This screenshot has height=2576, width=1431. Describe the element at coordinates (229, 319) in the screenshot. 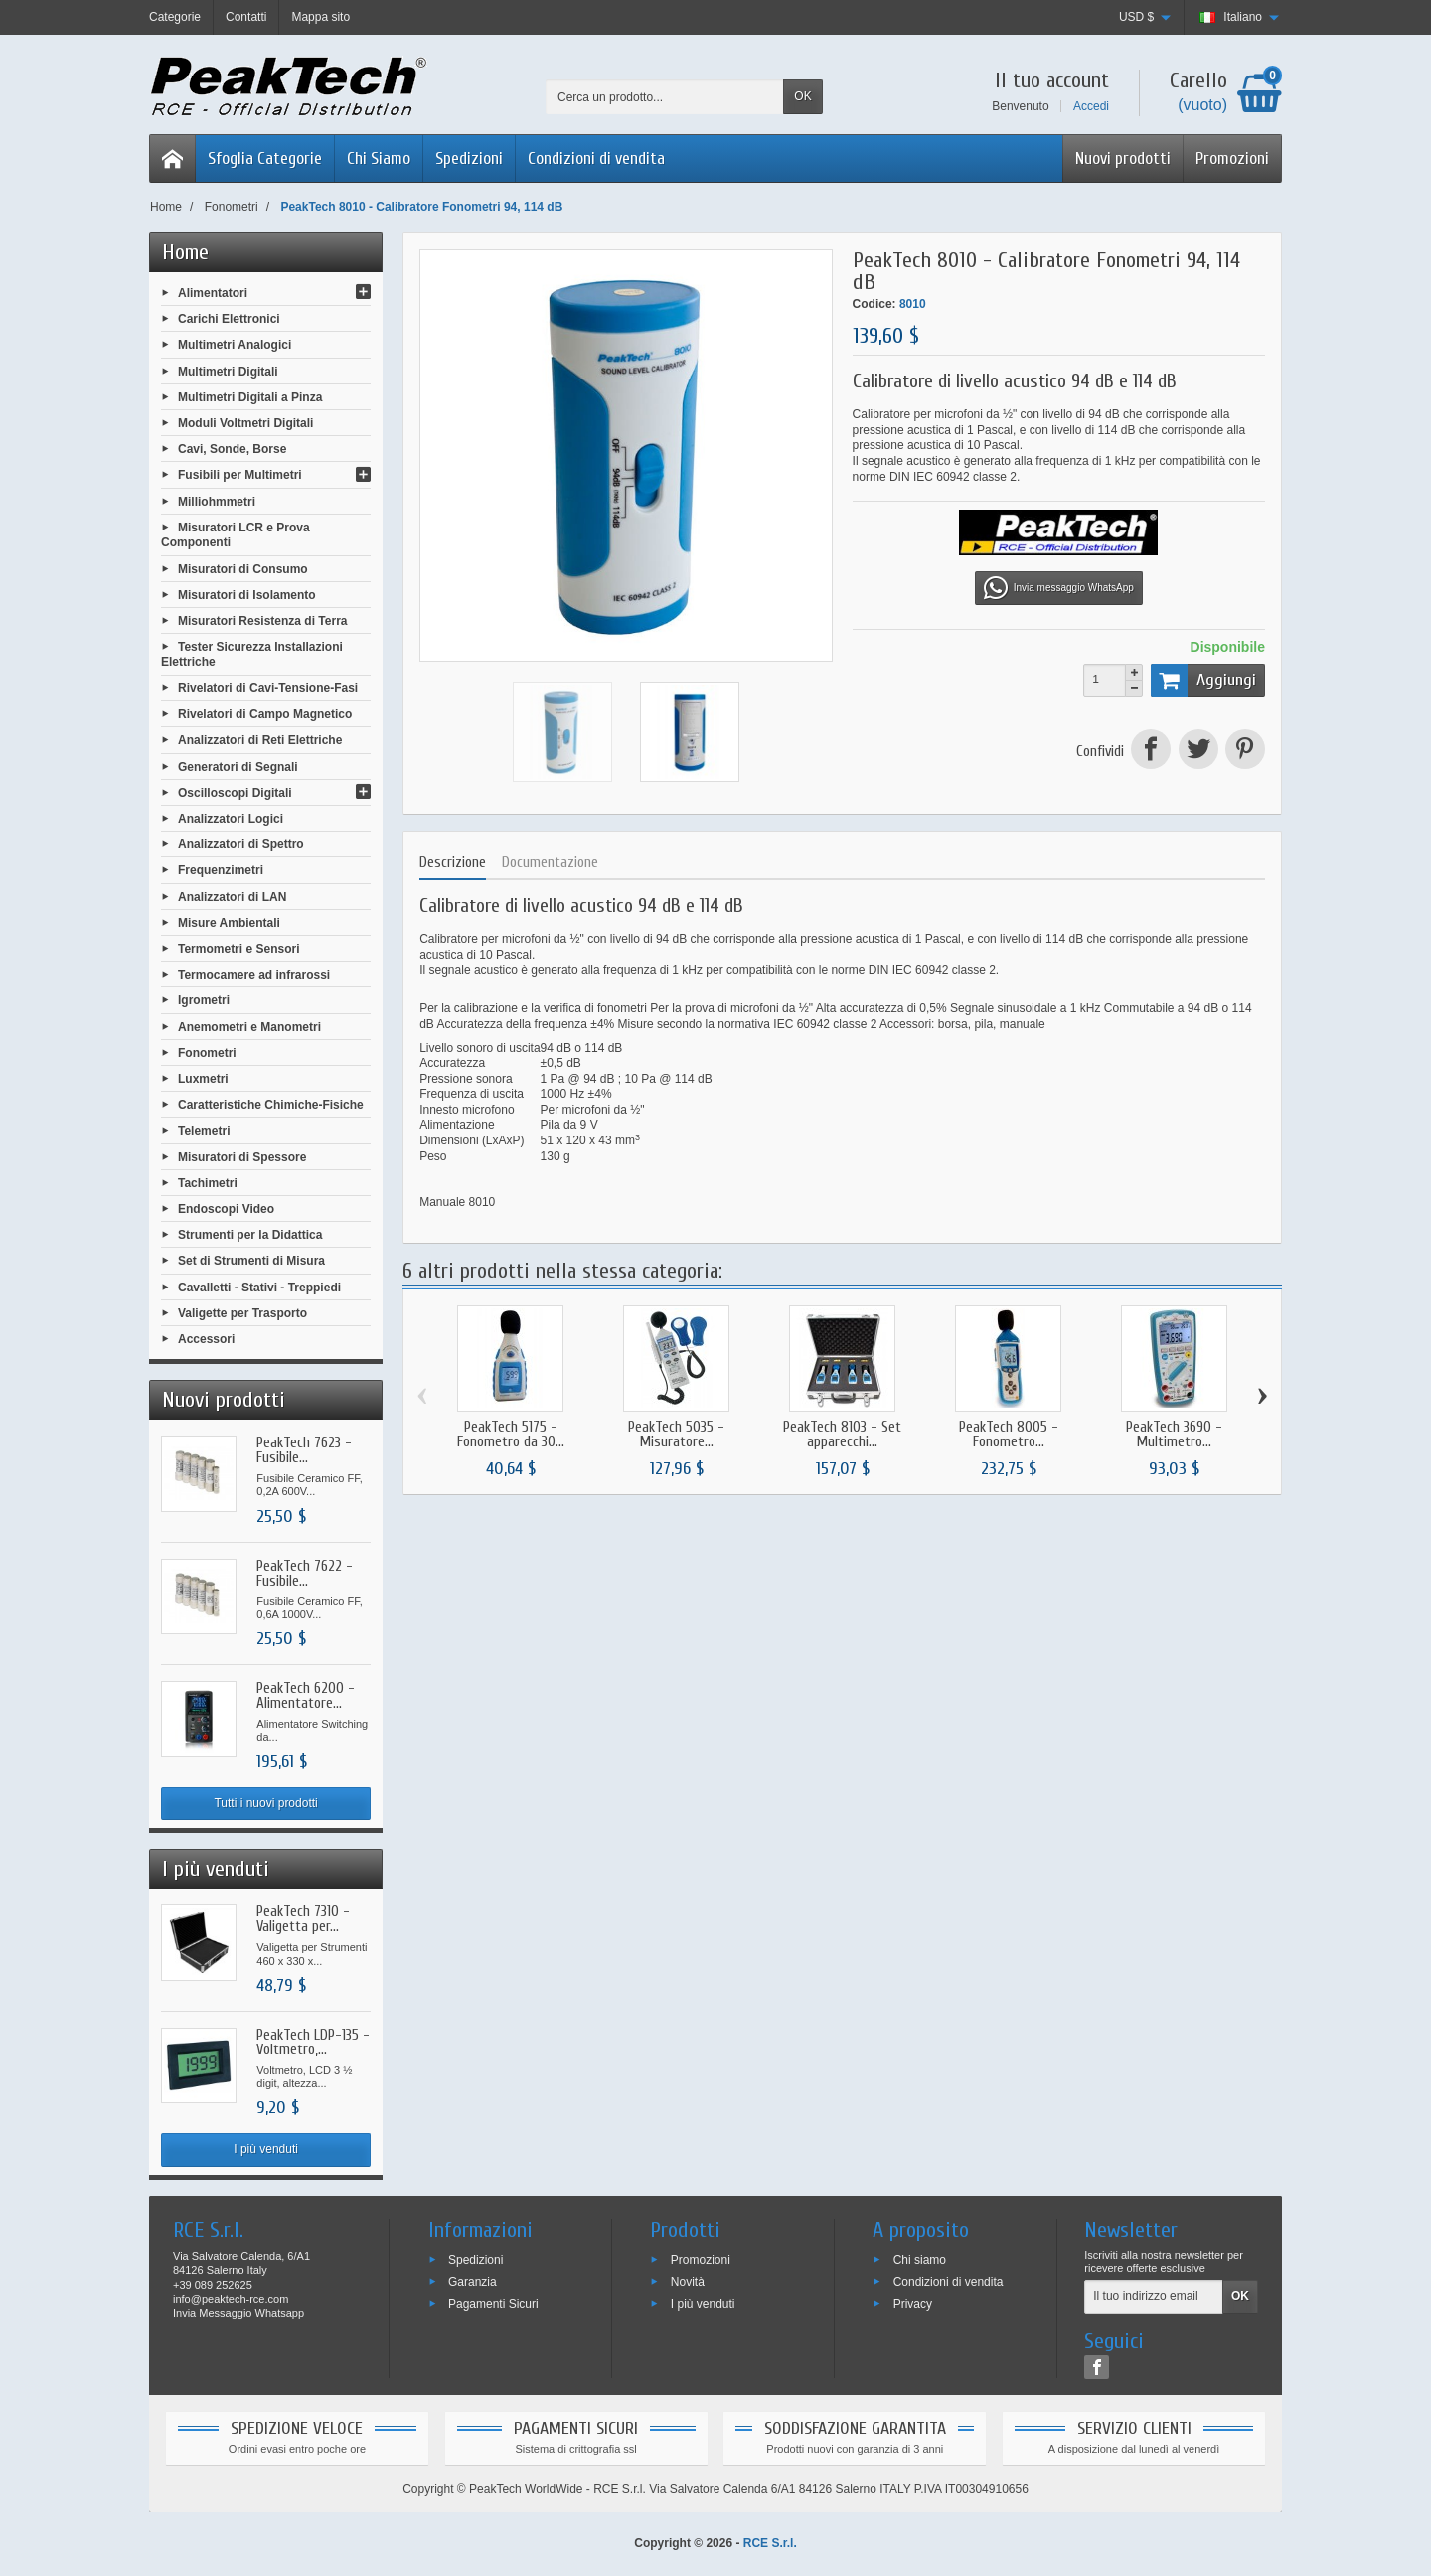

I see `Carichi Elettronici` at that location.